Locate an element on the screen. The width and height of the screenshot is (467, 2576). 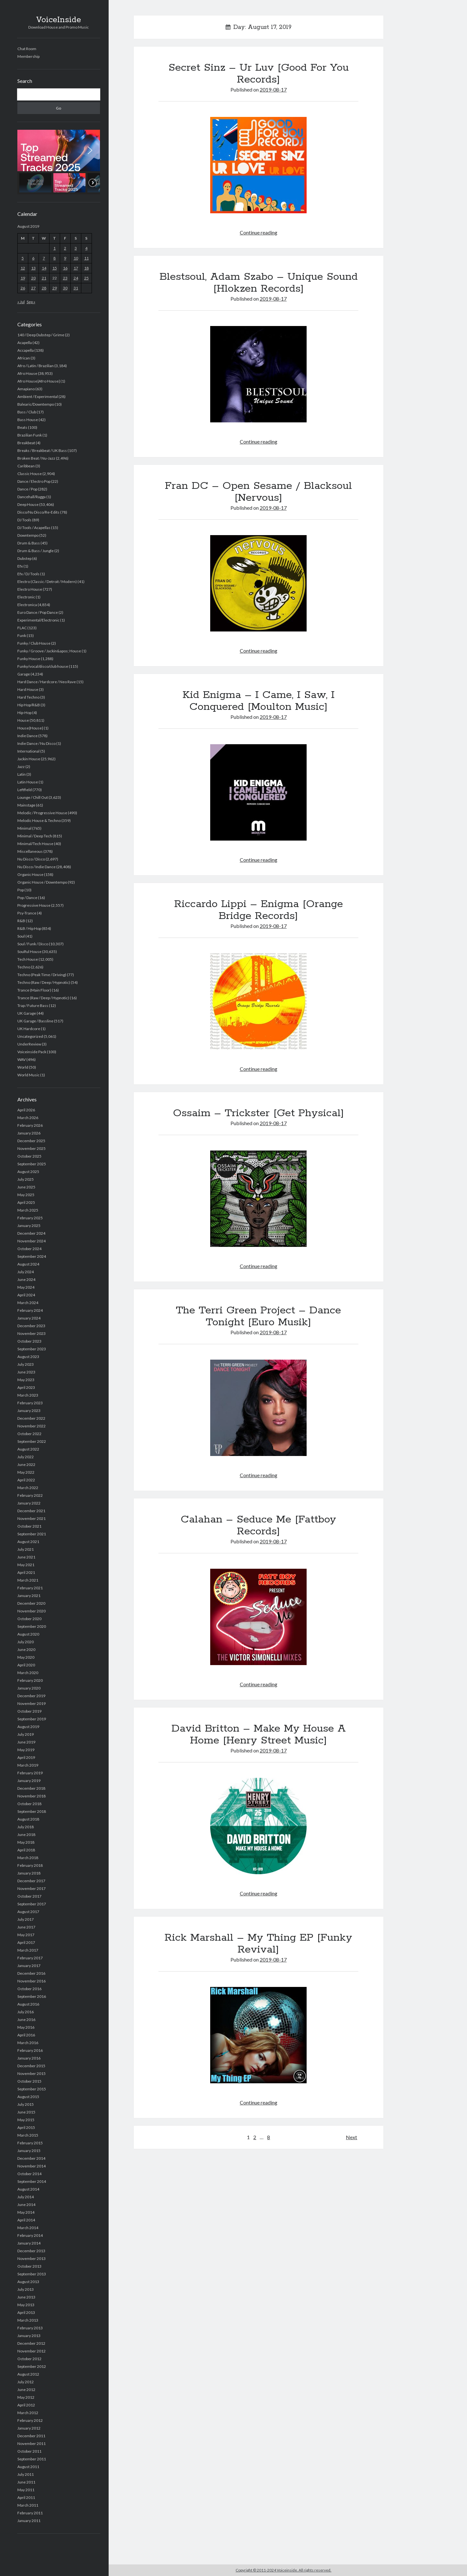
[button] is located at coordinates (58, 150).